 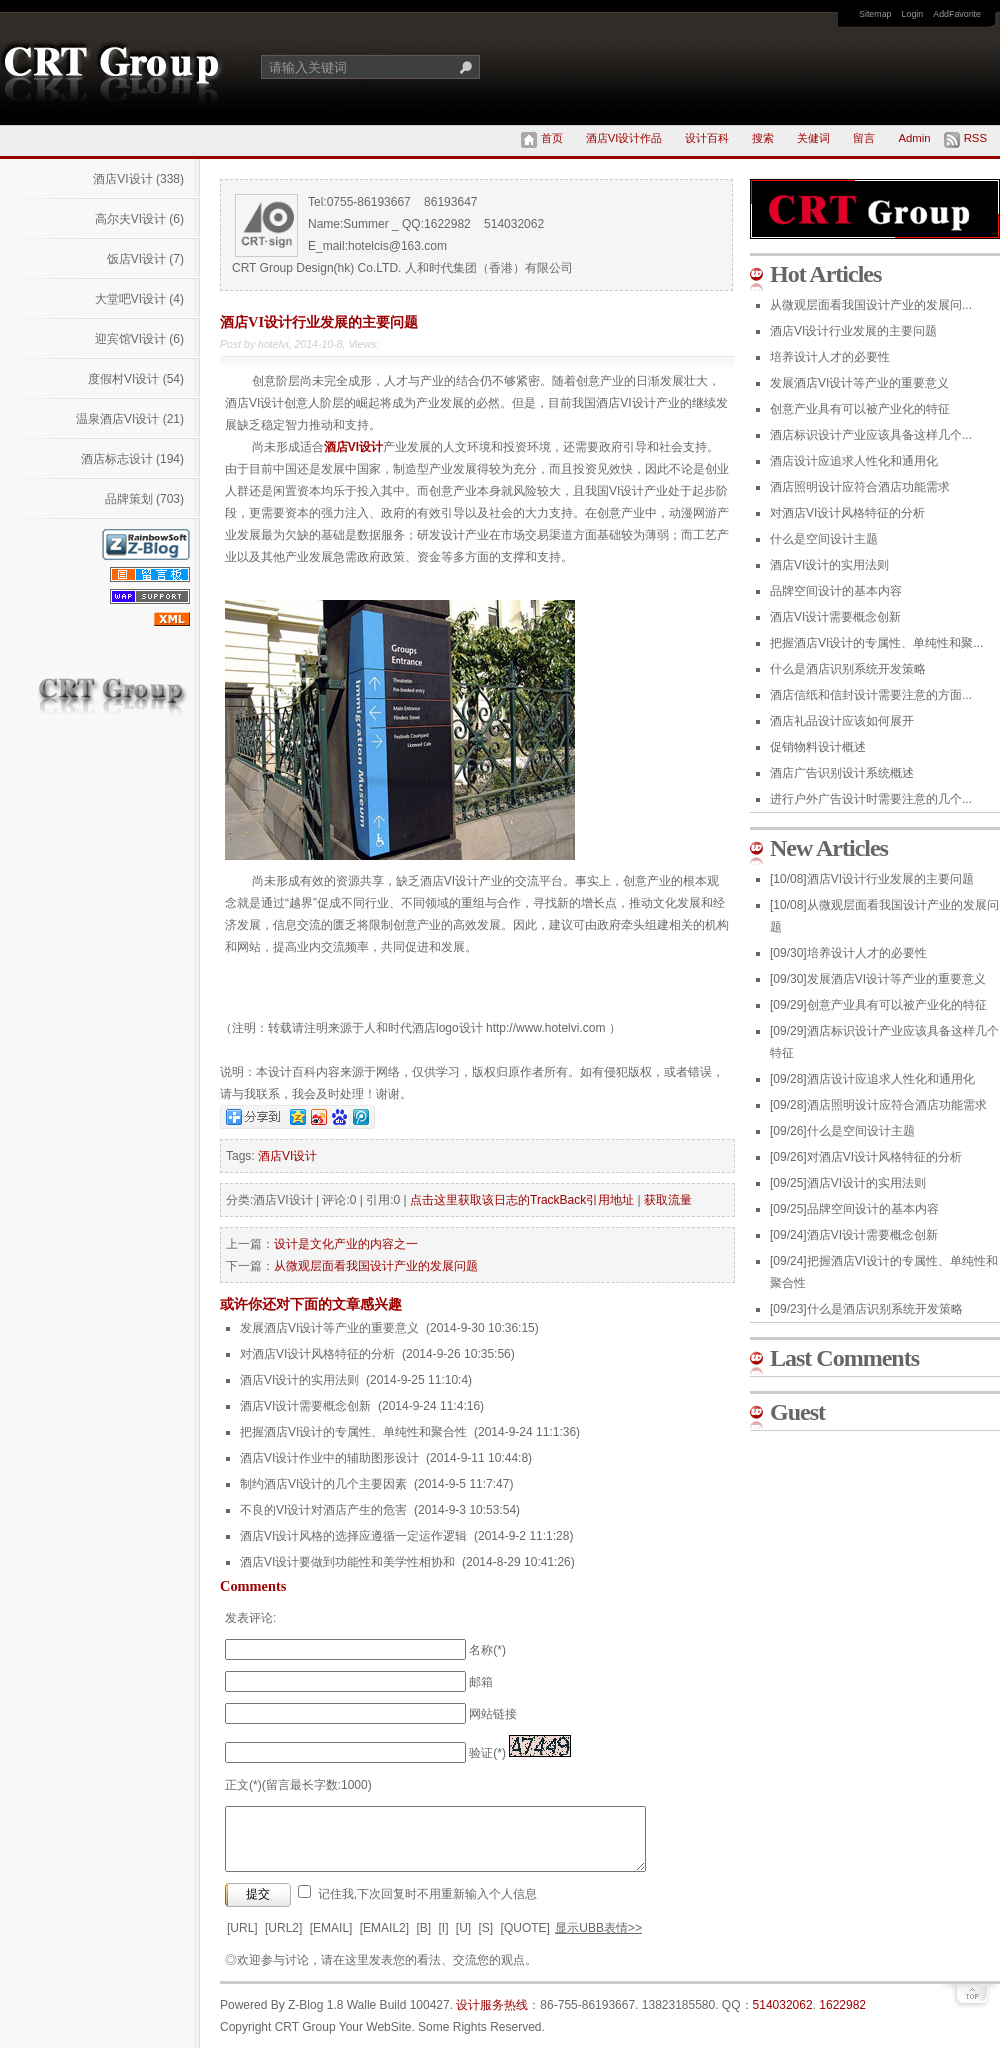 I want to click on 点击这里获取该日志的TrackBack引用地址, so click(x=522, y=1200).